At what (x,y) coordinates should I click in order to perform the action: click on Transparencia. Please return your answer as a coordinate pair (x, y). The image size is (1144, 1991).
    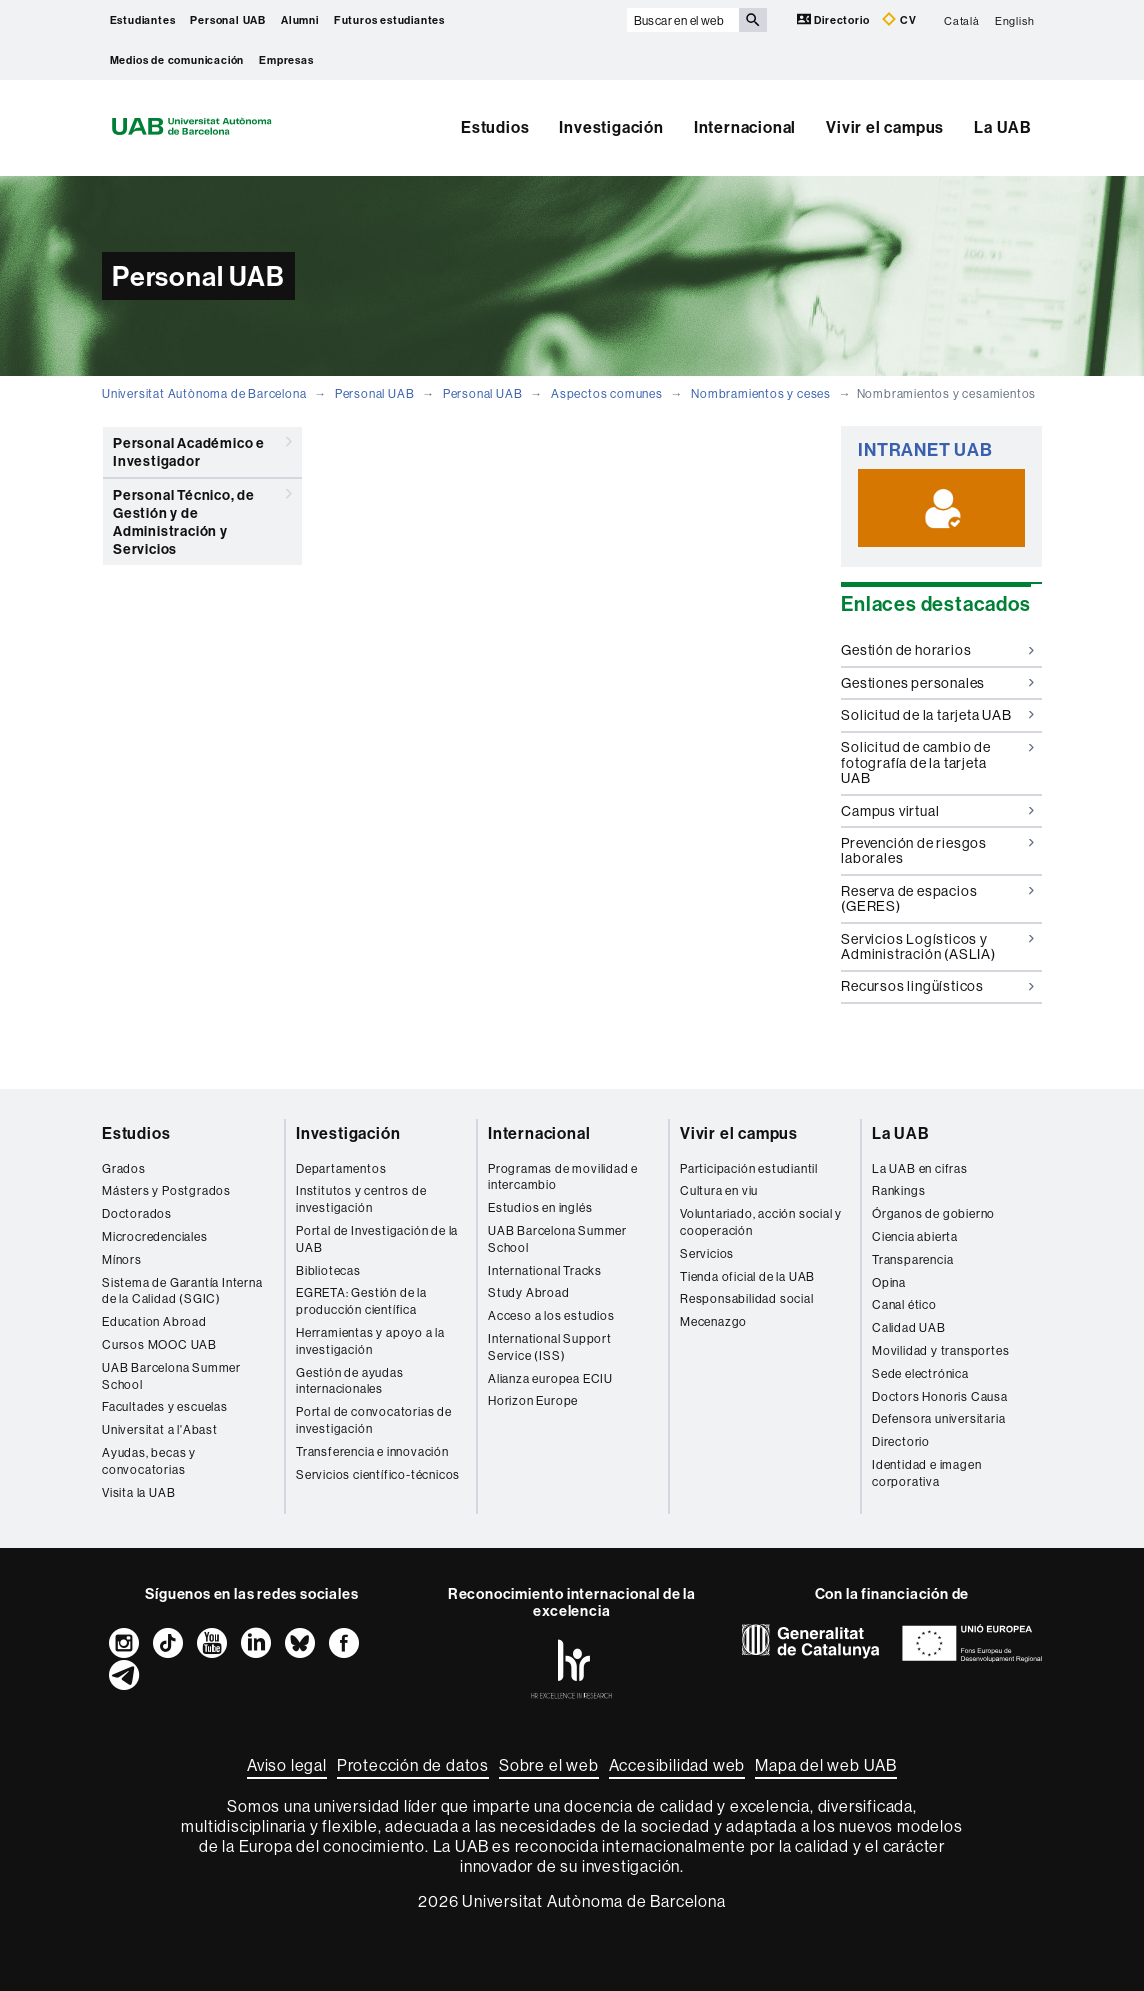
    Looking at the image, I should click on (912, 1259).